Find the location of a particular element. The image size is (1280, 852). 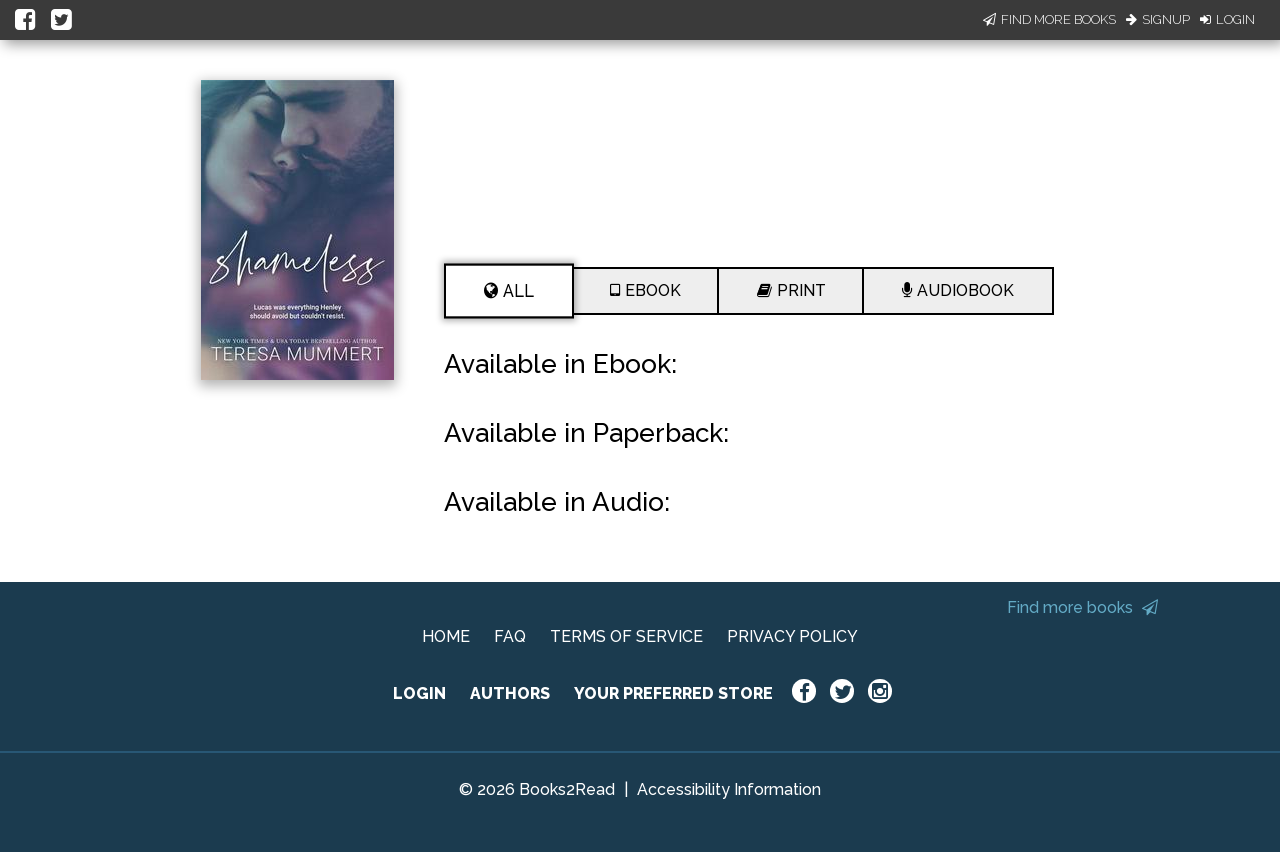

Login is located at coordinates (1227, 19).